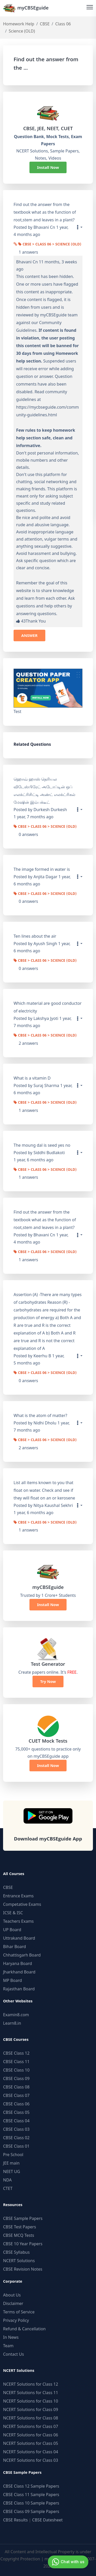 This screenshot has height=2576, width=96. Describe the element at coordinates (30, 2426) in the screenshot. I see `NCERT Solutions for Class 07` at that location.